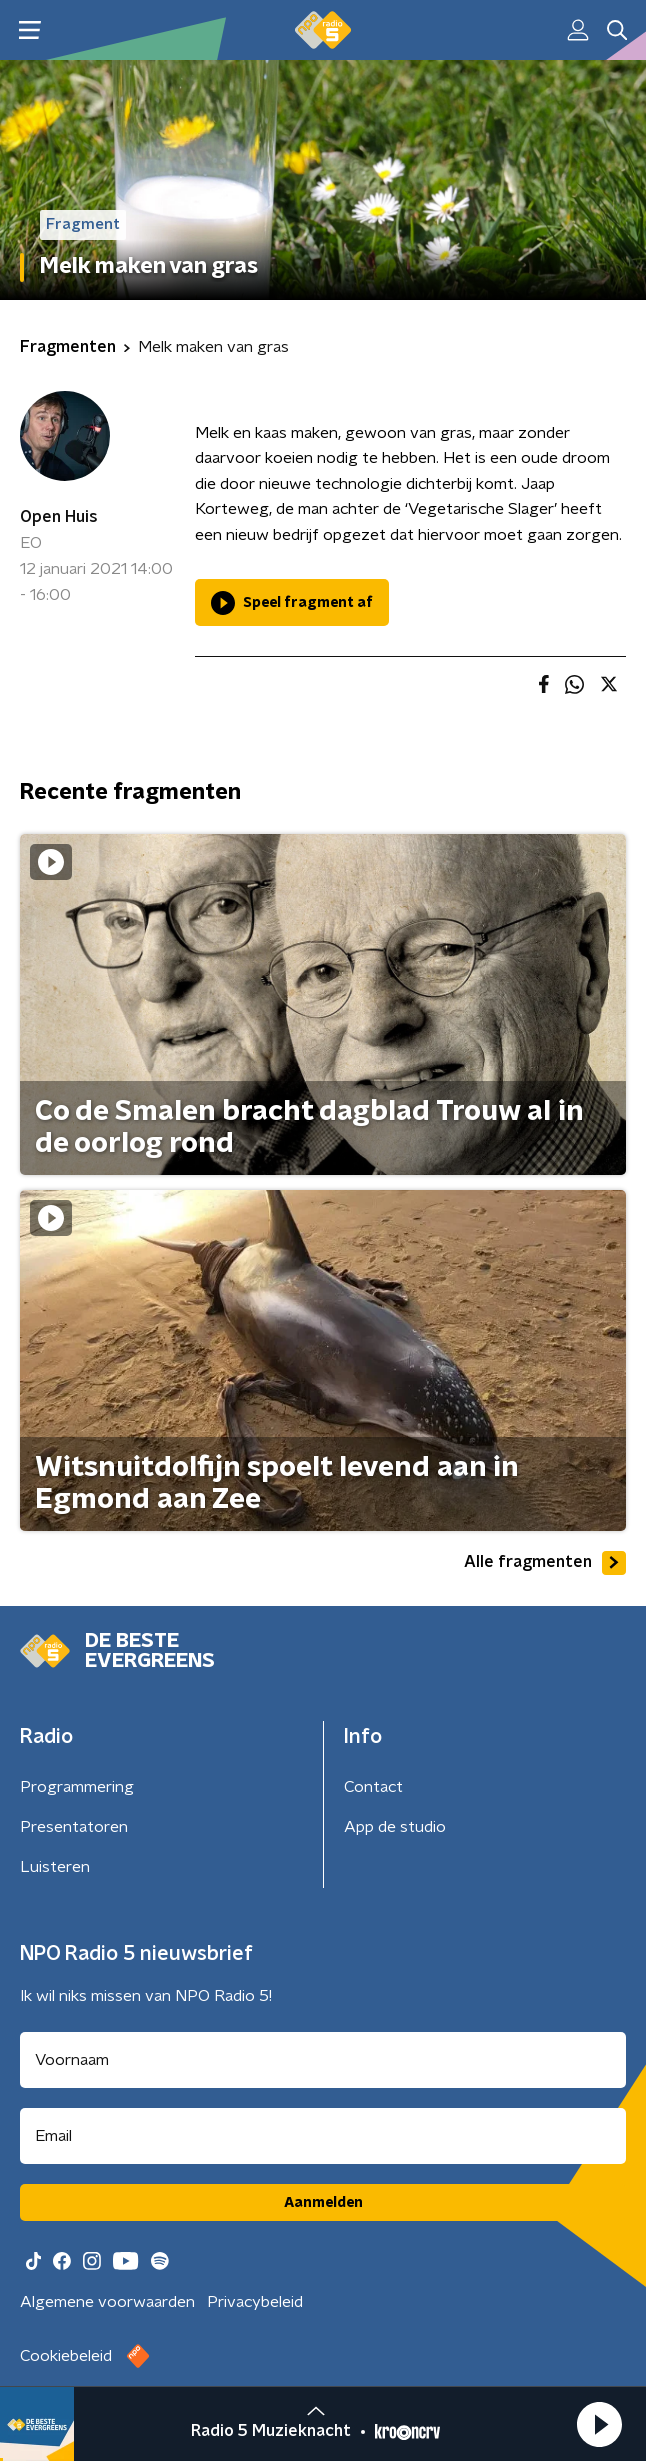 This screenshot has width=646, height=2461. Describe the element at coordinates (255, 2302) in the screenshot. I see `Privacybeleid` at that location.